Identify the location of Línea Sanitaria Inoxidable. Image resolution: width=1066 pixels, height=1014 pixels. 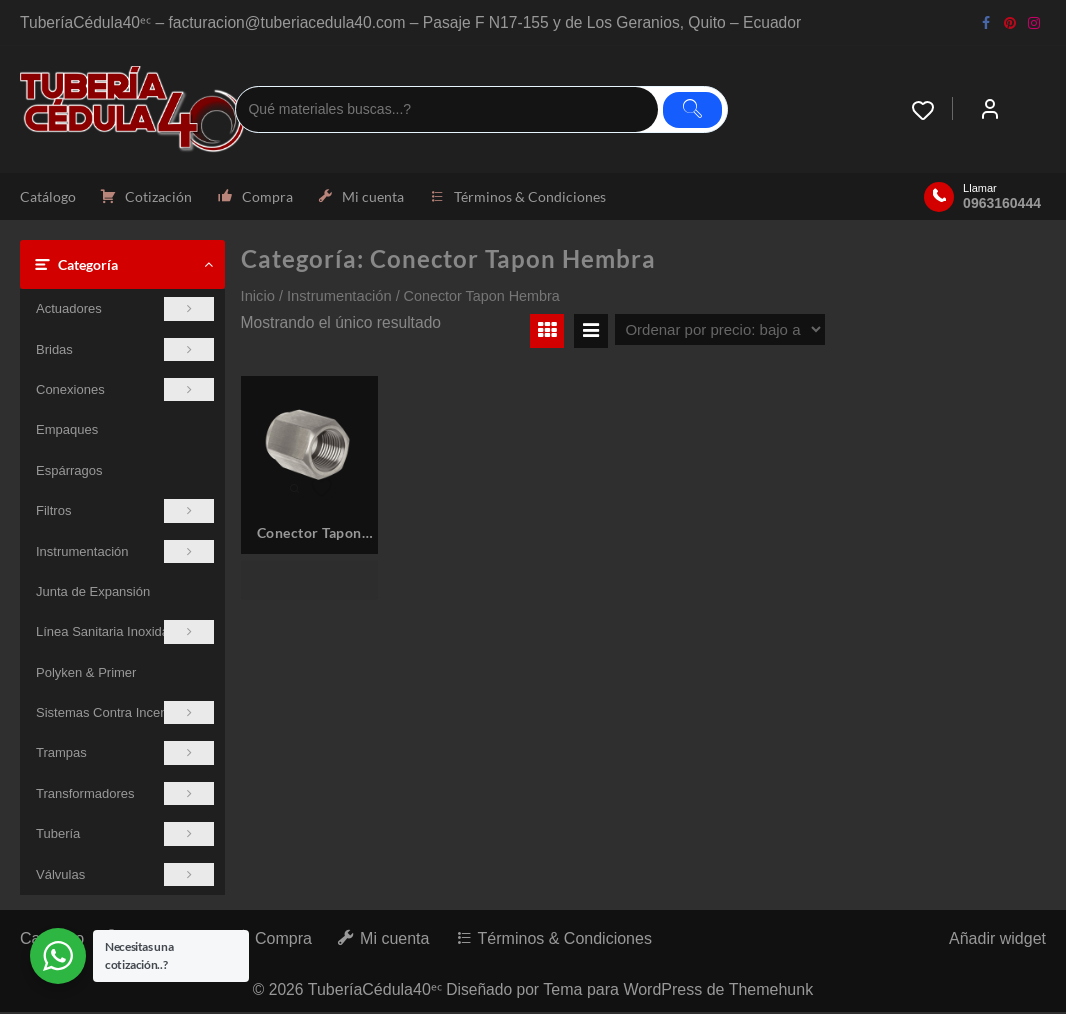
(125, 633).